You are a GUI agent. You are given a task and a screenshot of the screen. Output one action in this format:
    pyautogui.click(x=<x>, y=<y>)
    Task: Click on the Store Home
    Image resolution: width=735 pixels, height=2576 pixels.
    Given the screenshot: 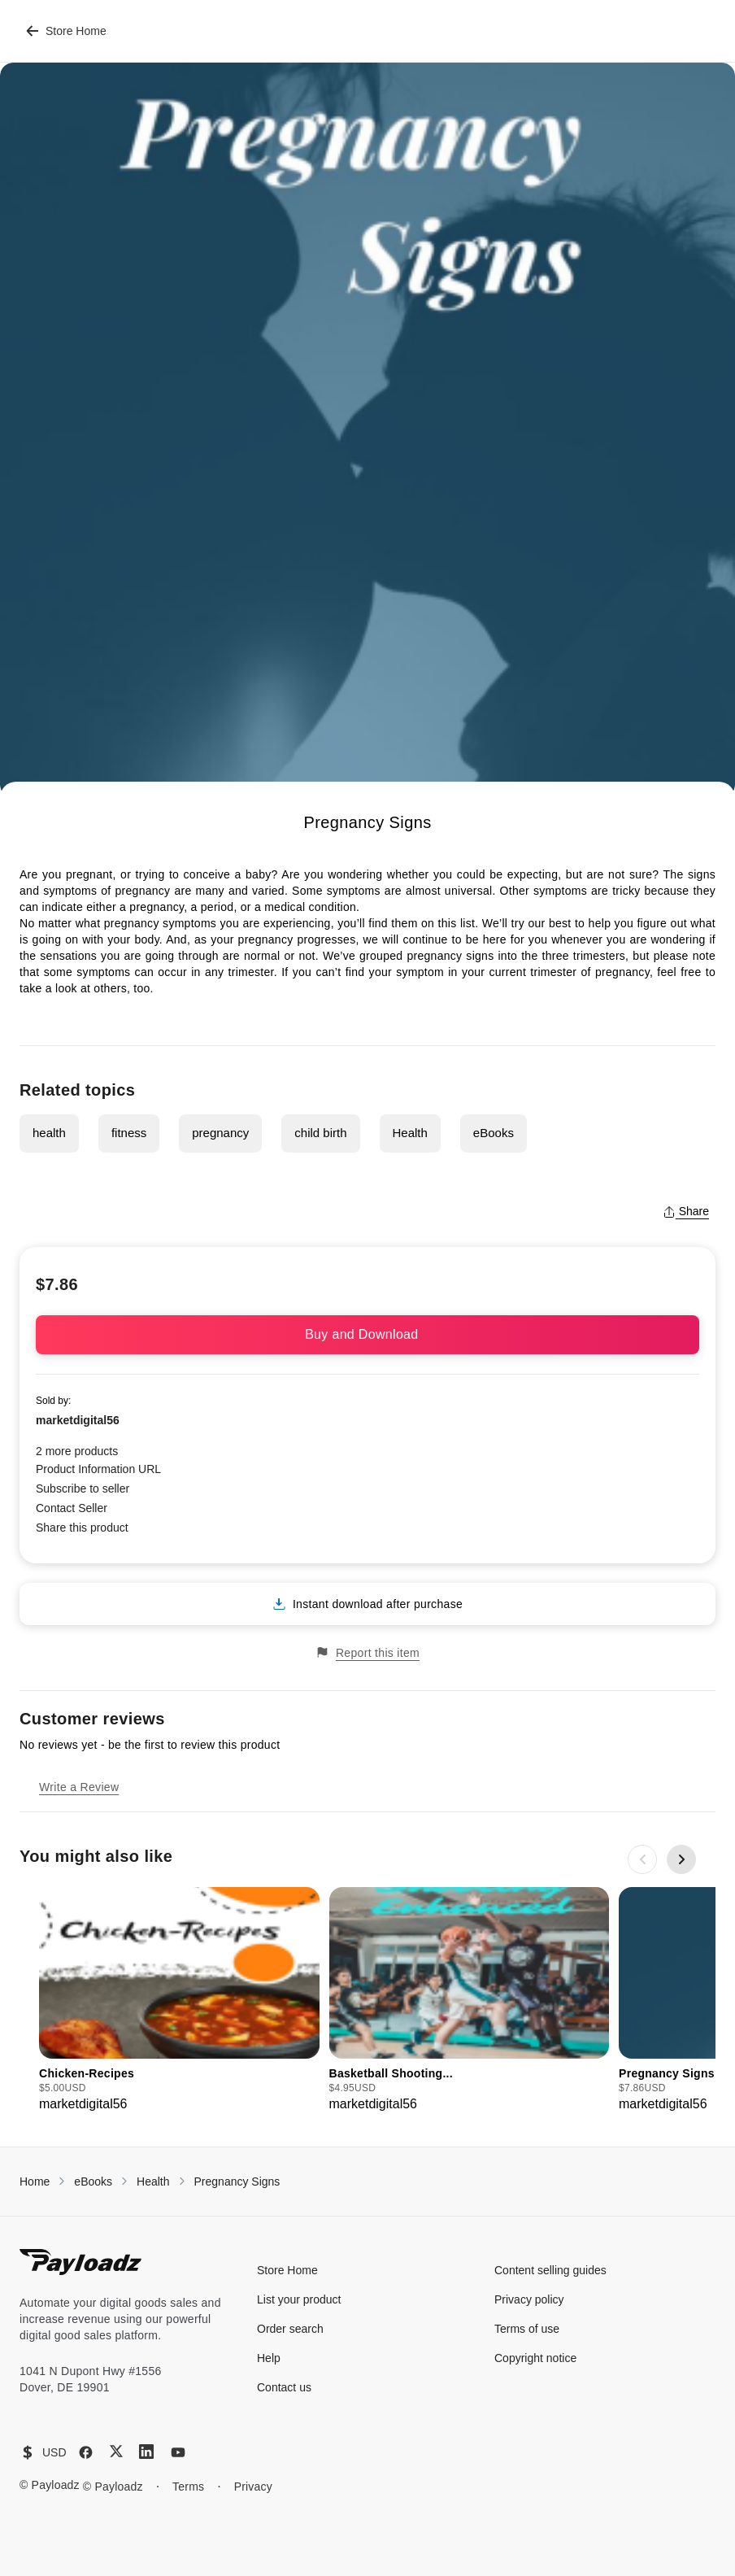 What is the action you would take?
    pyautogui.click(x=66, y=30)
    